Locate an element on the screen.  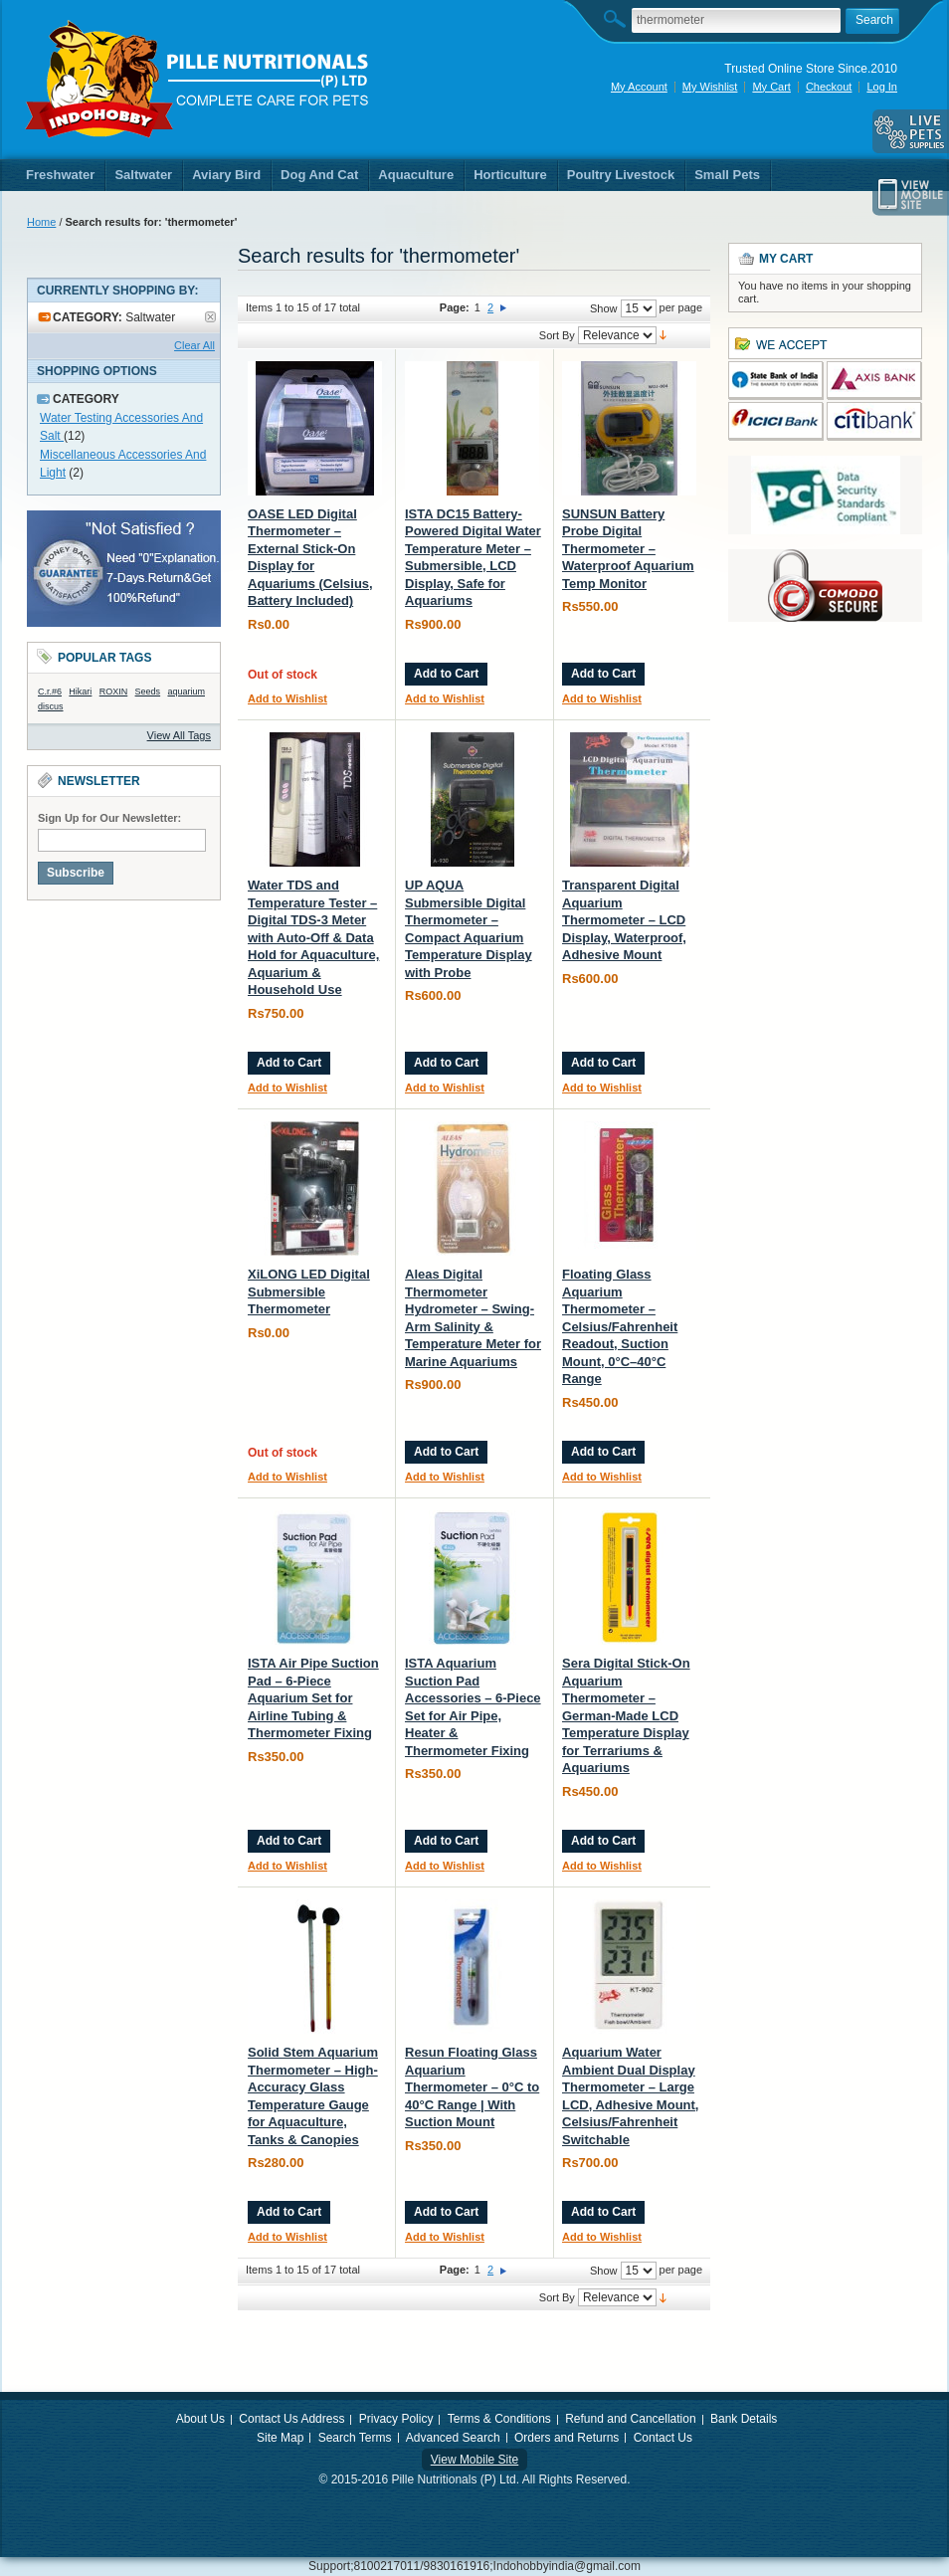
Resun Floating Glass Aquarium Thermometer – 0°C to 40°C Range | With Suction Mount is located at coordinates (472, 2087).